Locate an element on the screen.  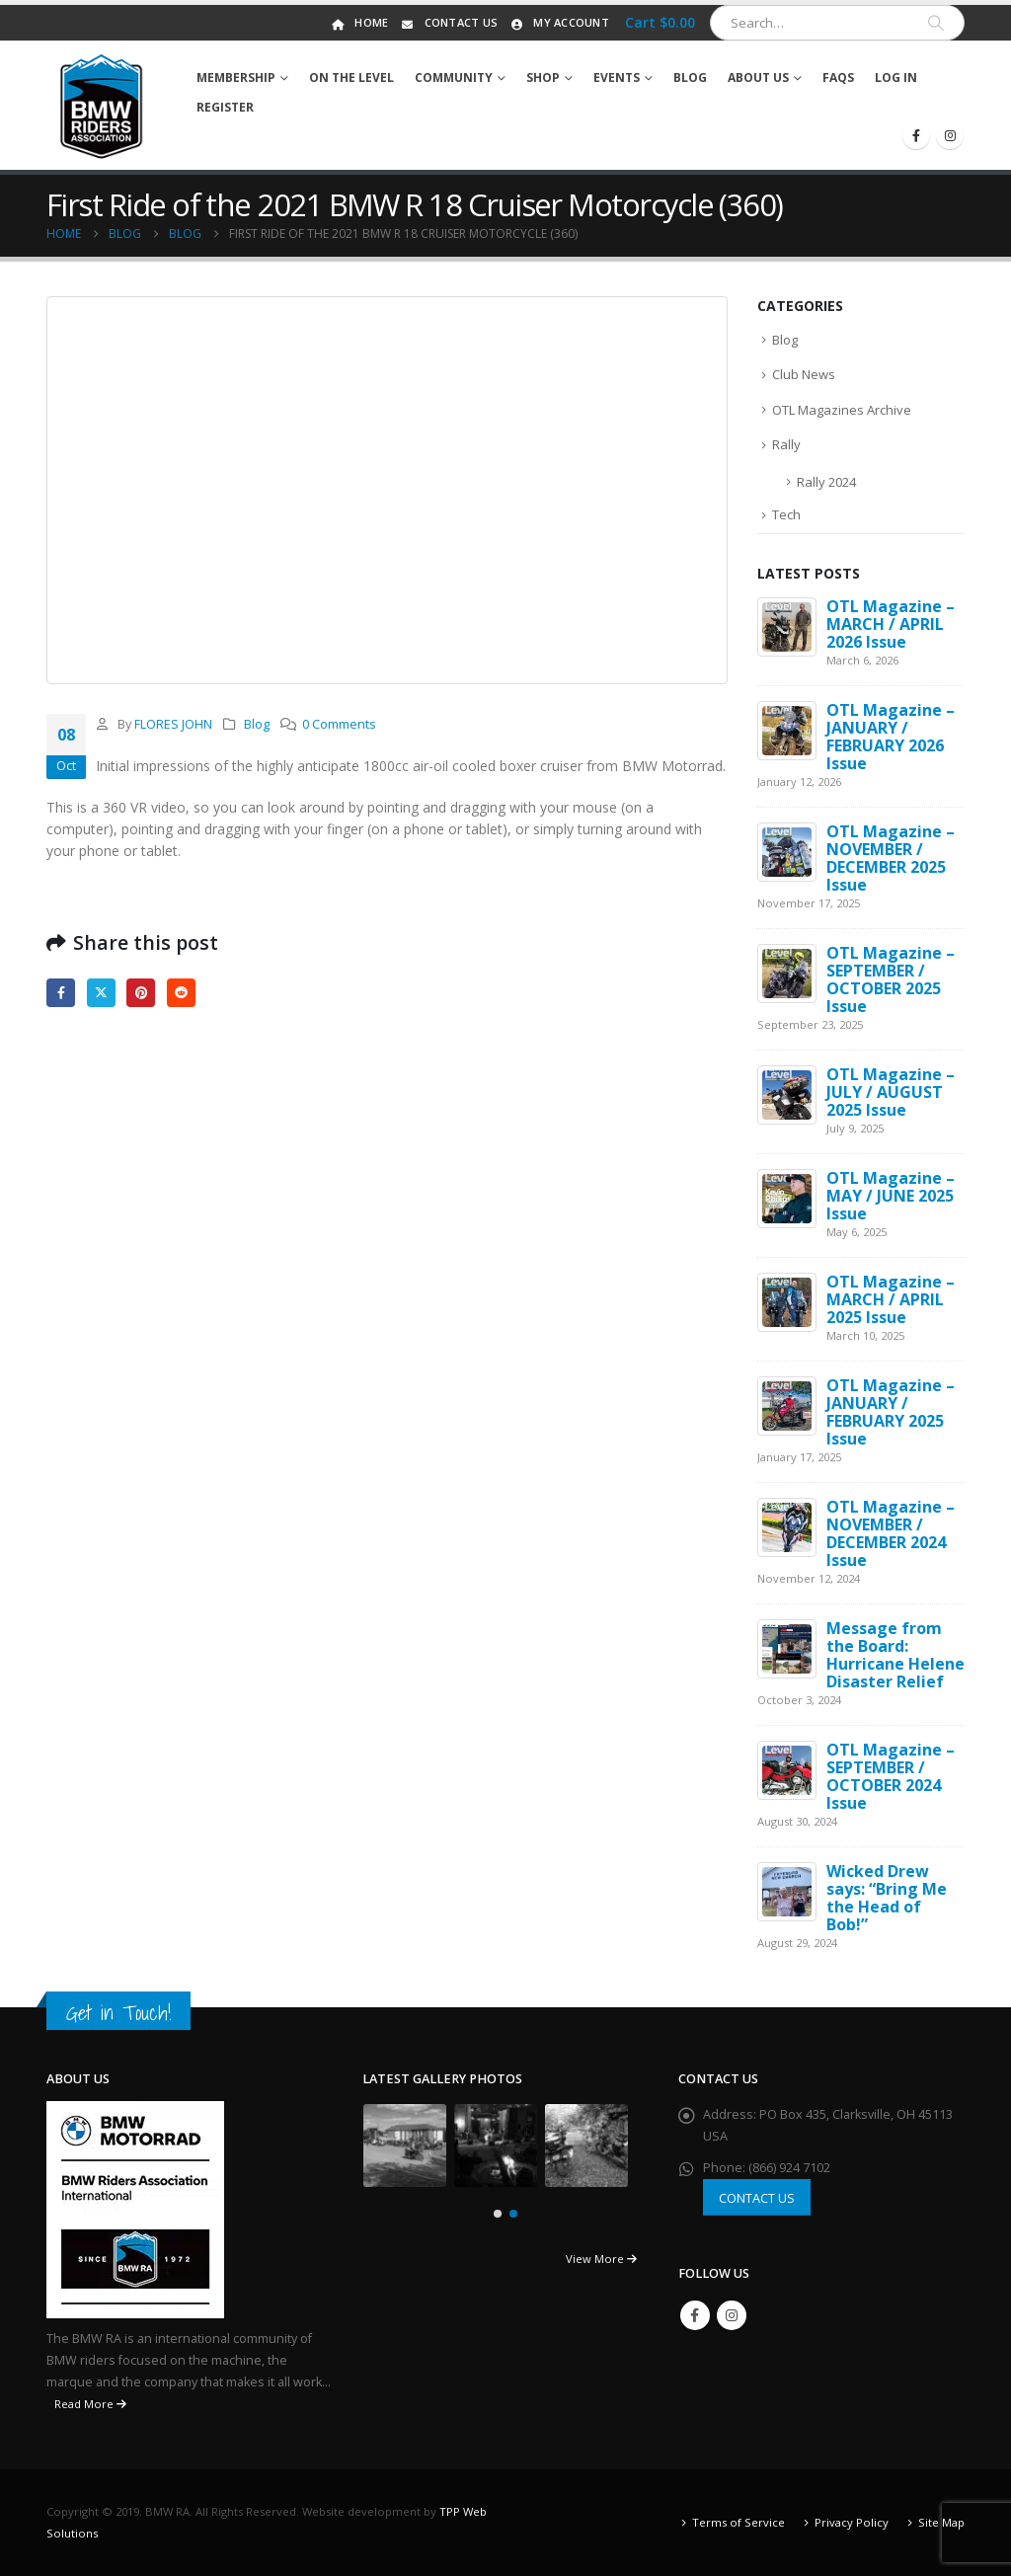
View More is located at coordinates (601, 2258).